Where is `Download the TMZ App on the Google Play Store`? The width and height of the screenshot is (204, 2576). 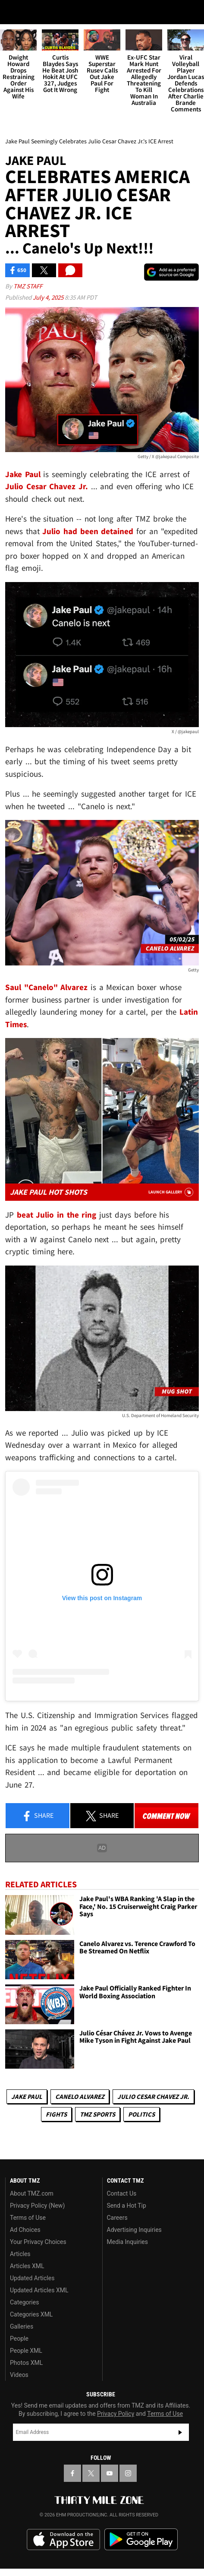 Download the TMZ App on the Google Play Store is located at coordinates (141, 2540).